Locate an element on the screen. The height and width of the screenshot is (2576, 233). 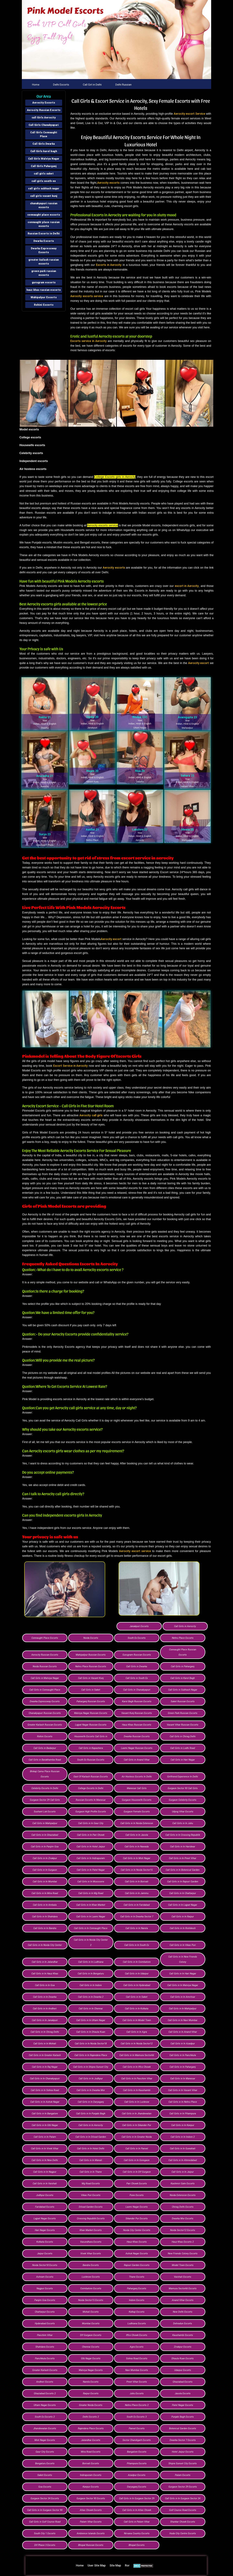
South City 1 Escorts is located at coordinates (44, 2533).